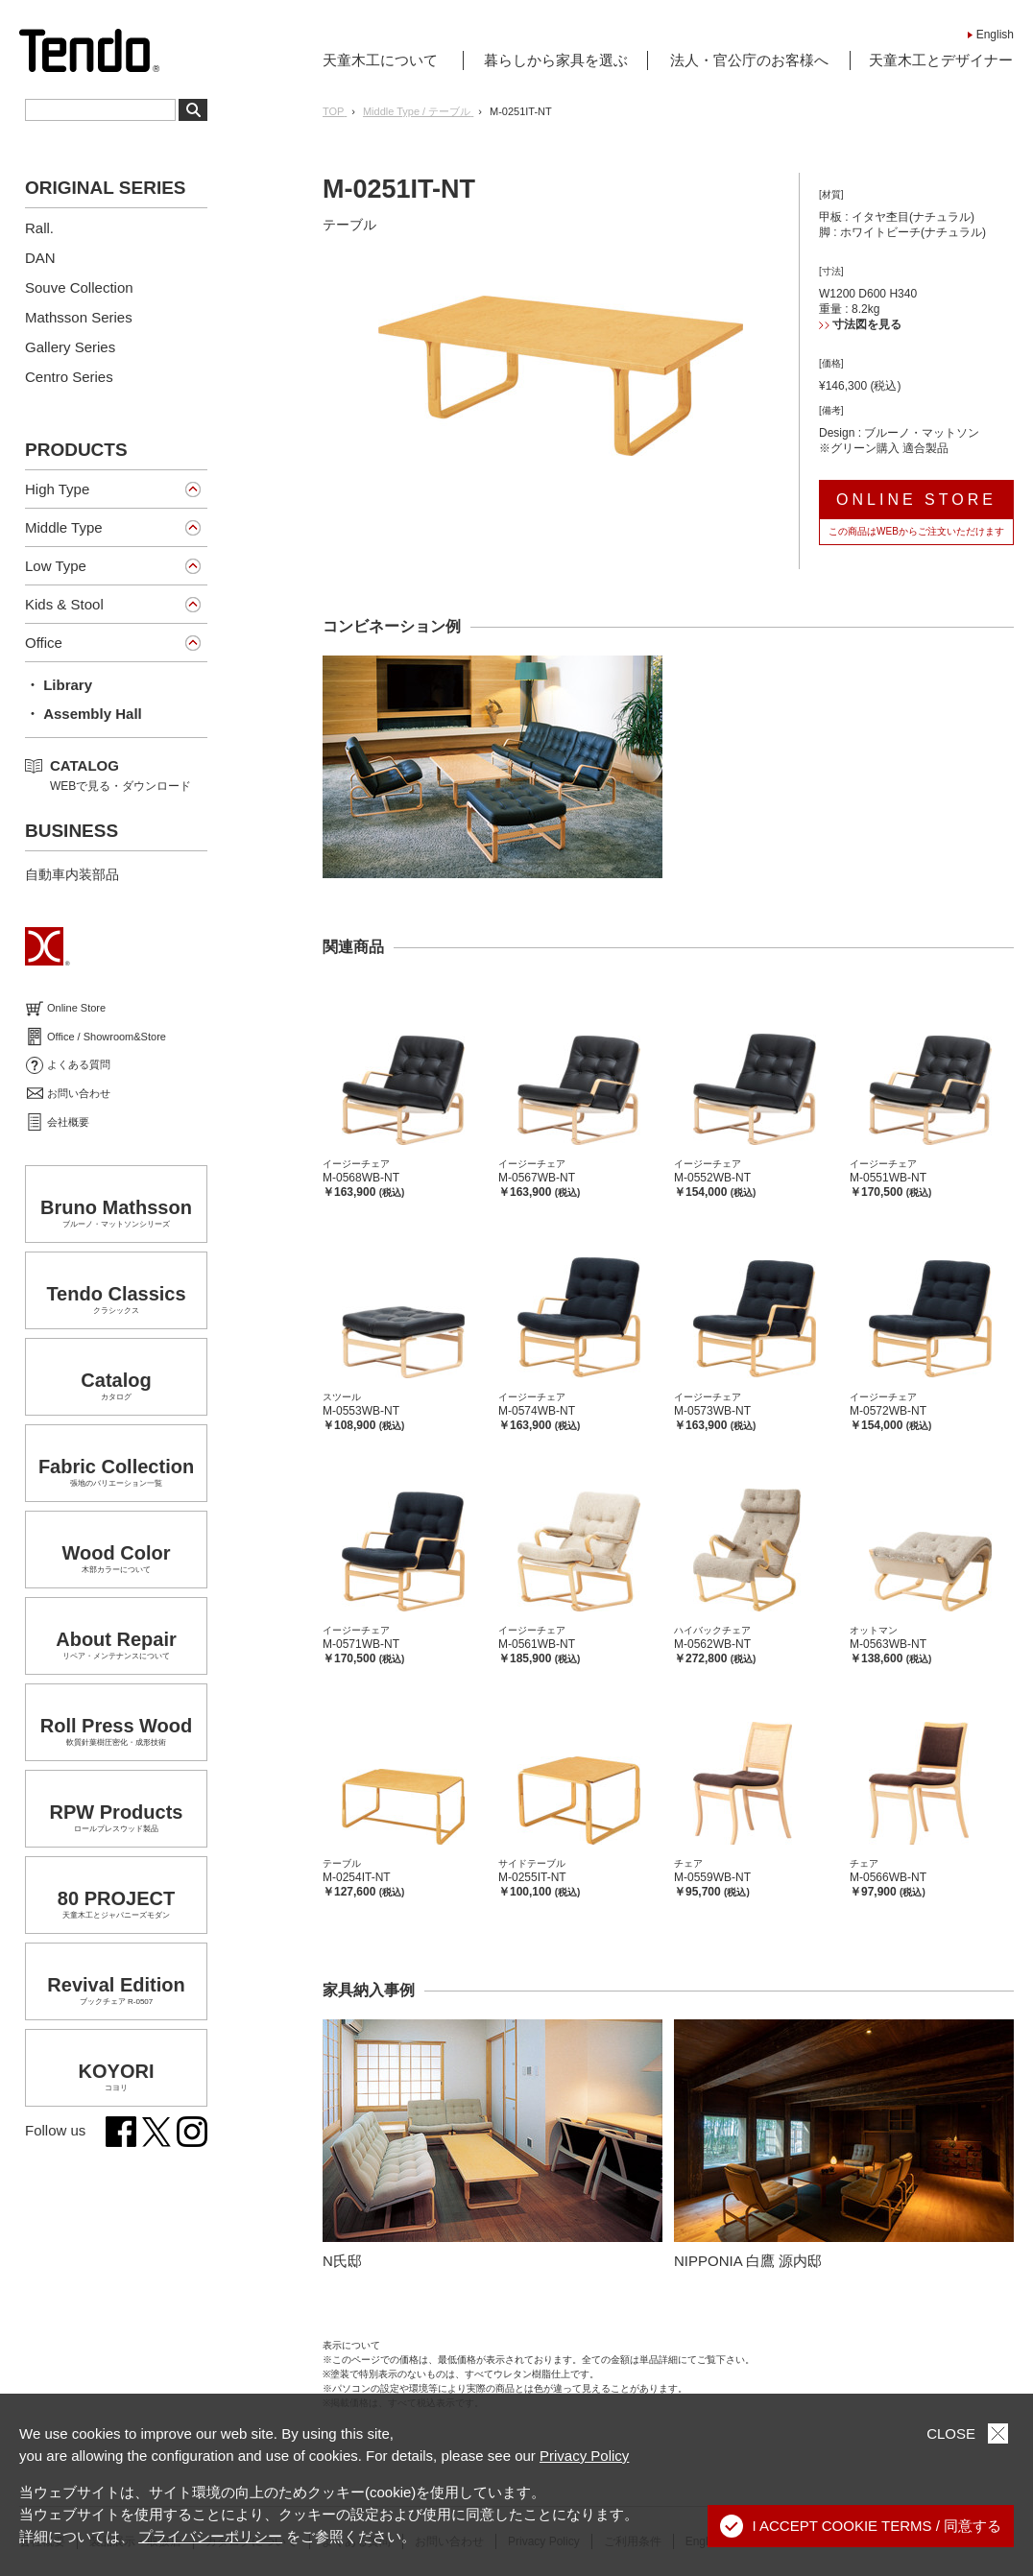 Image resolution: width=1033 pixels, height=2576 pixels. What do you see at coordinates (78, 317) in the screenshot?
I see `Mathsson Series` at bounding box center [78, 317].